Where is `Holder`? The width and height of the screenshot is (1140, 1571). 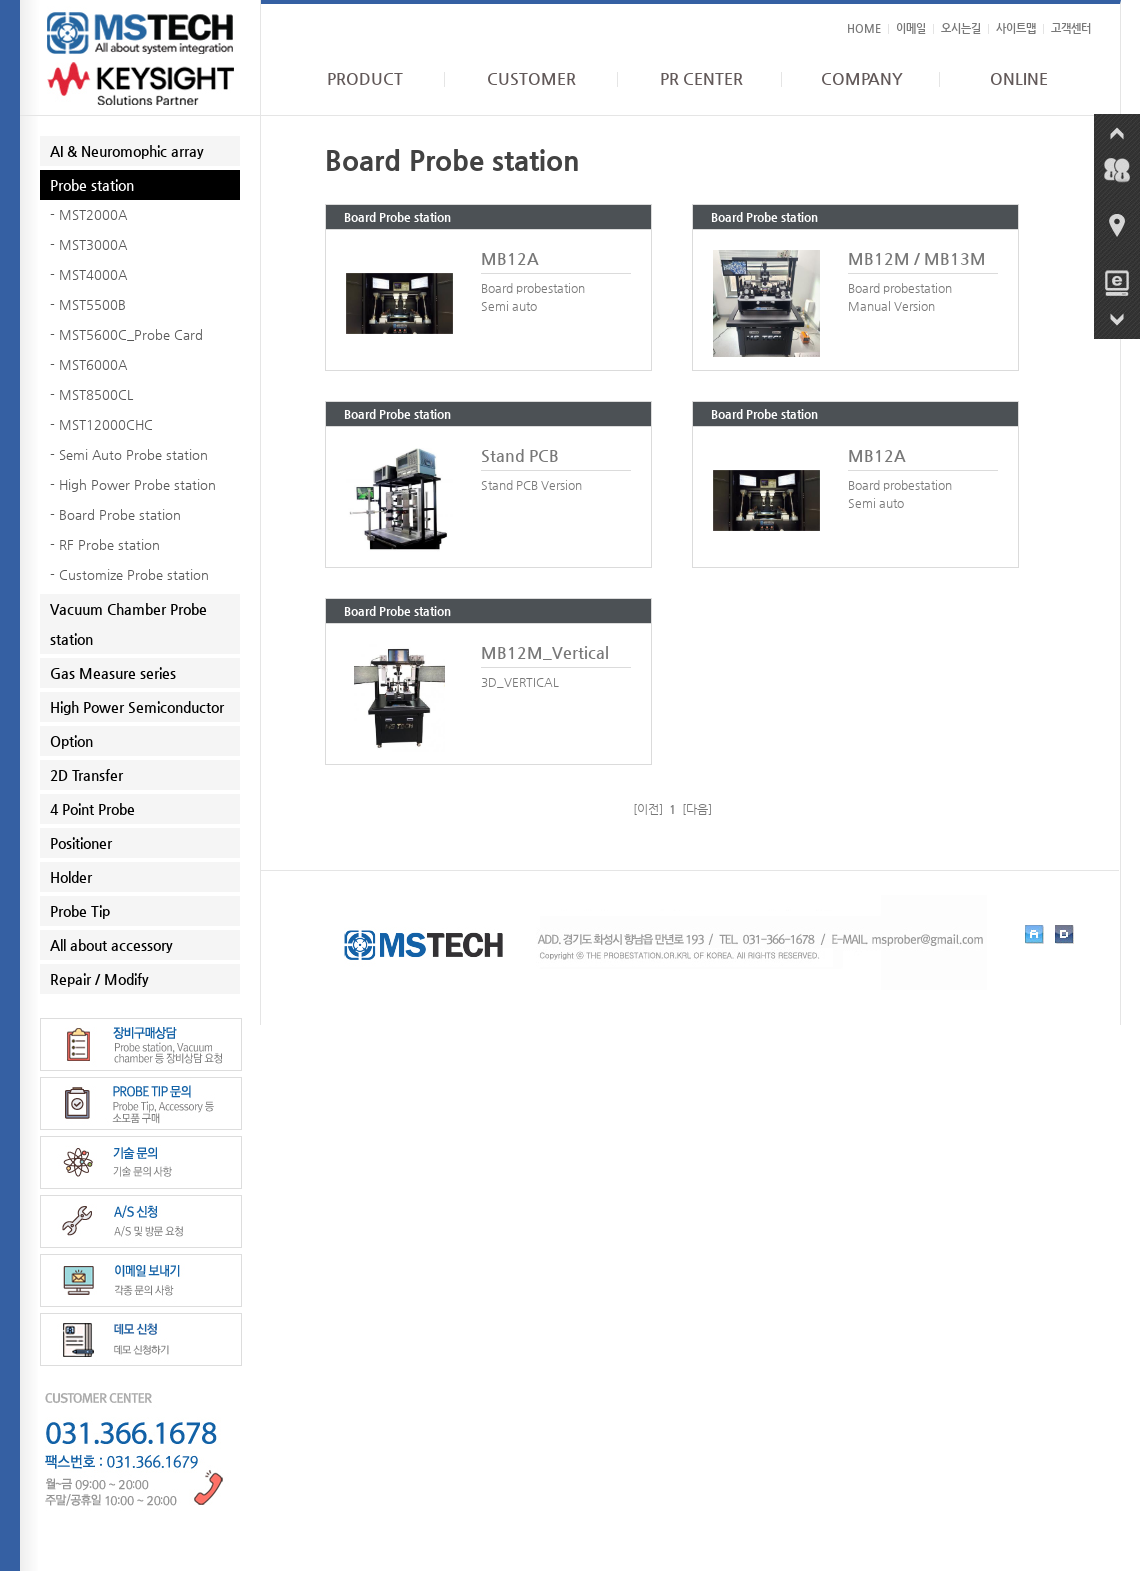
Holder is located at coordinates (71, 877).